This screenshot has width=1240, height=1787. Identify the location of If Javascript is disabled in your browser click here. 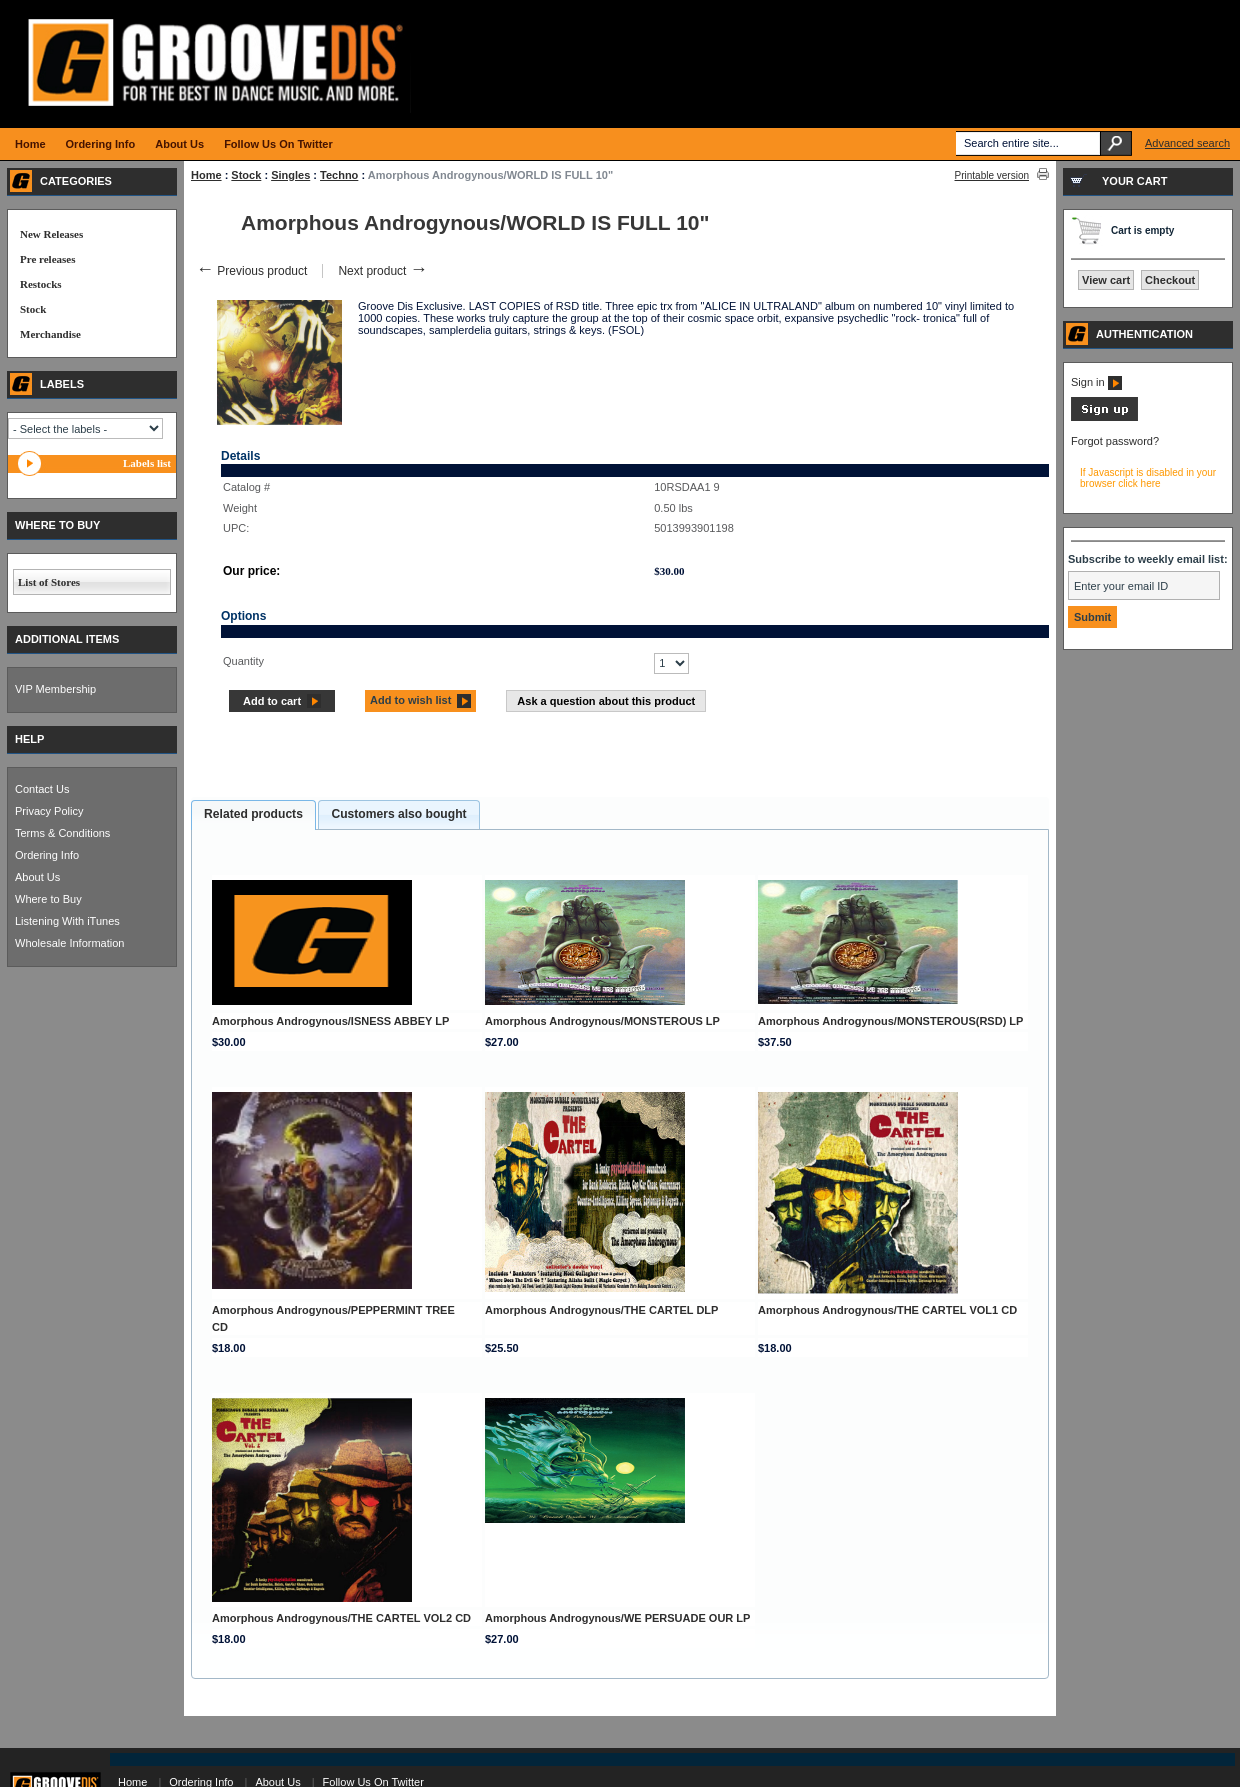
(1148, 478).